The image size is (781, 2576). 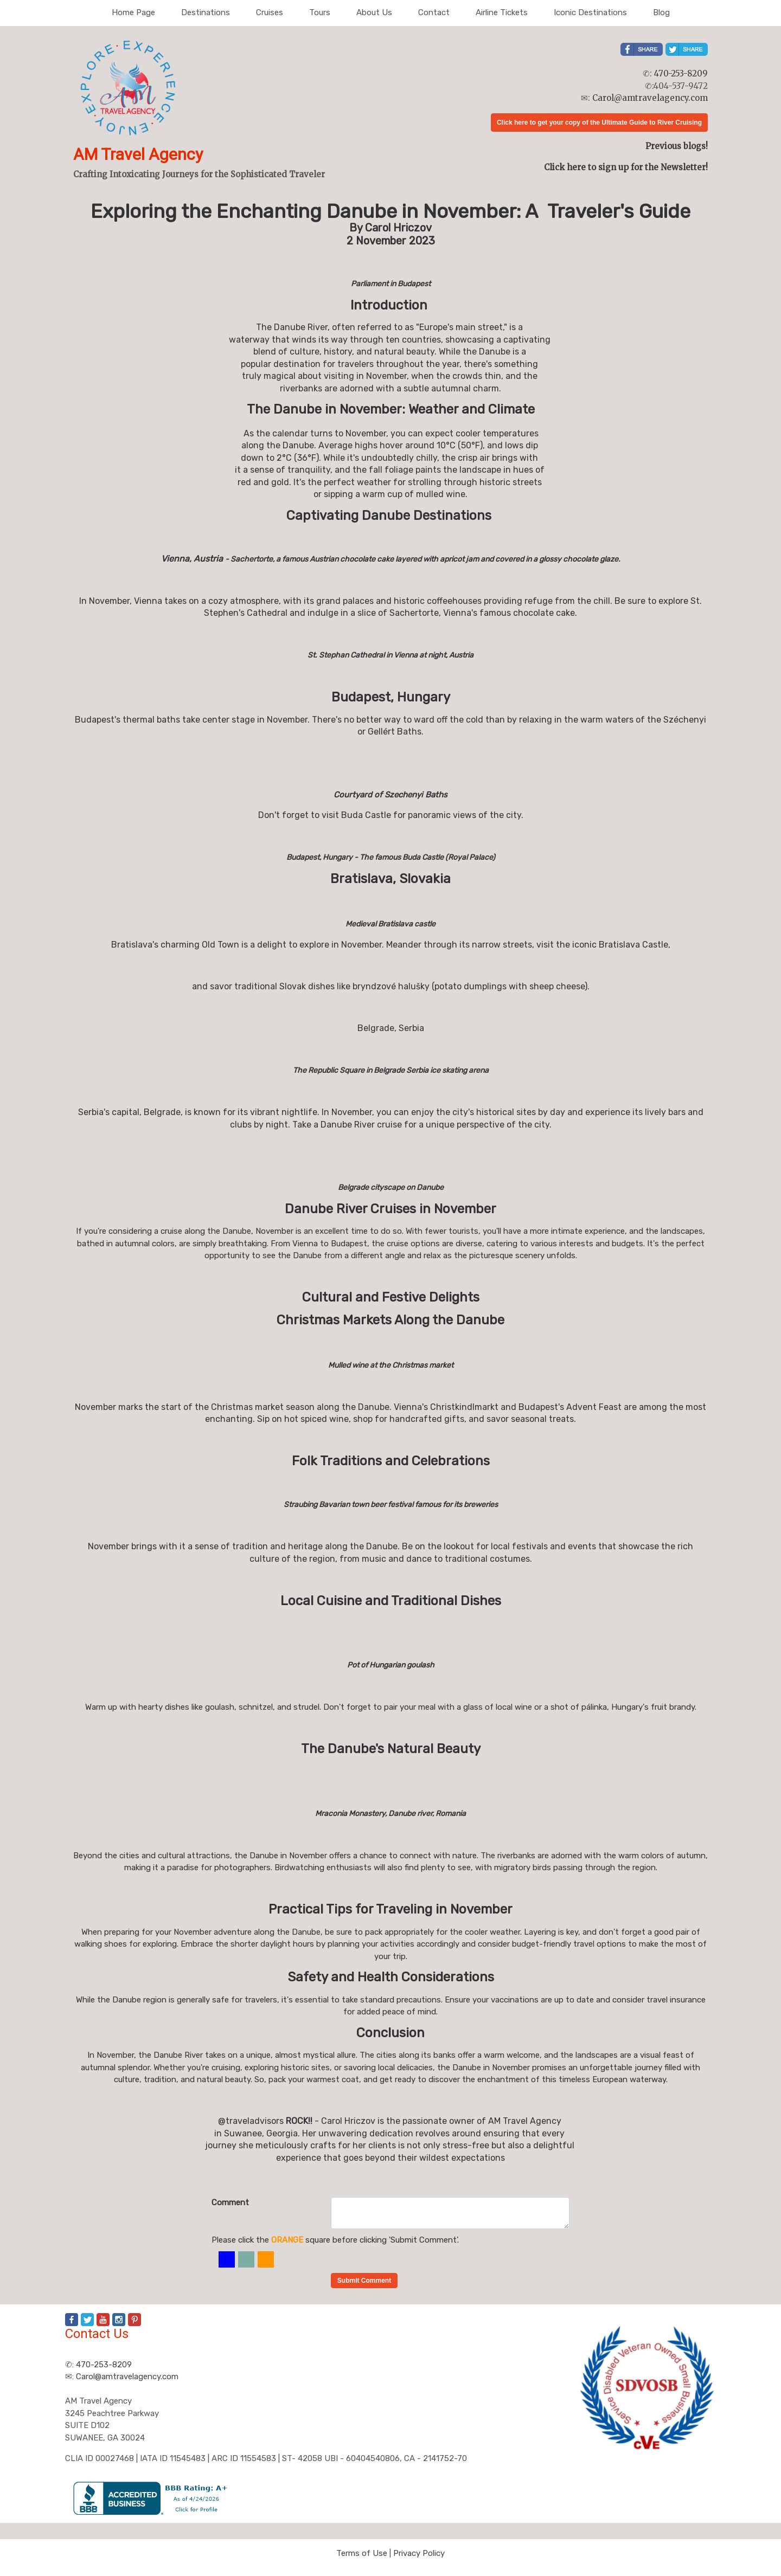 I want to click on About Us, so click(x=374, y=12).